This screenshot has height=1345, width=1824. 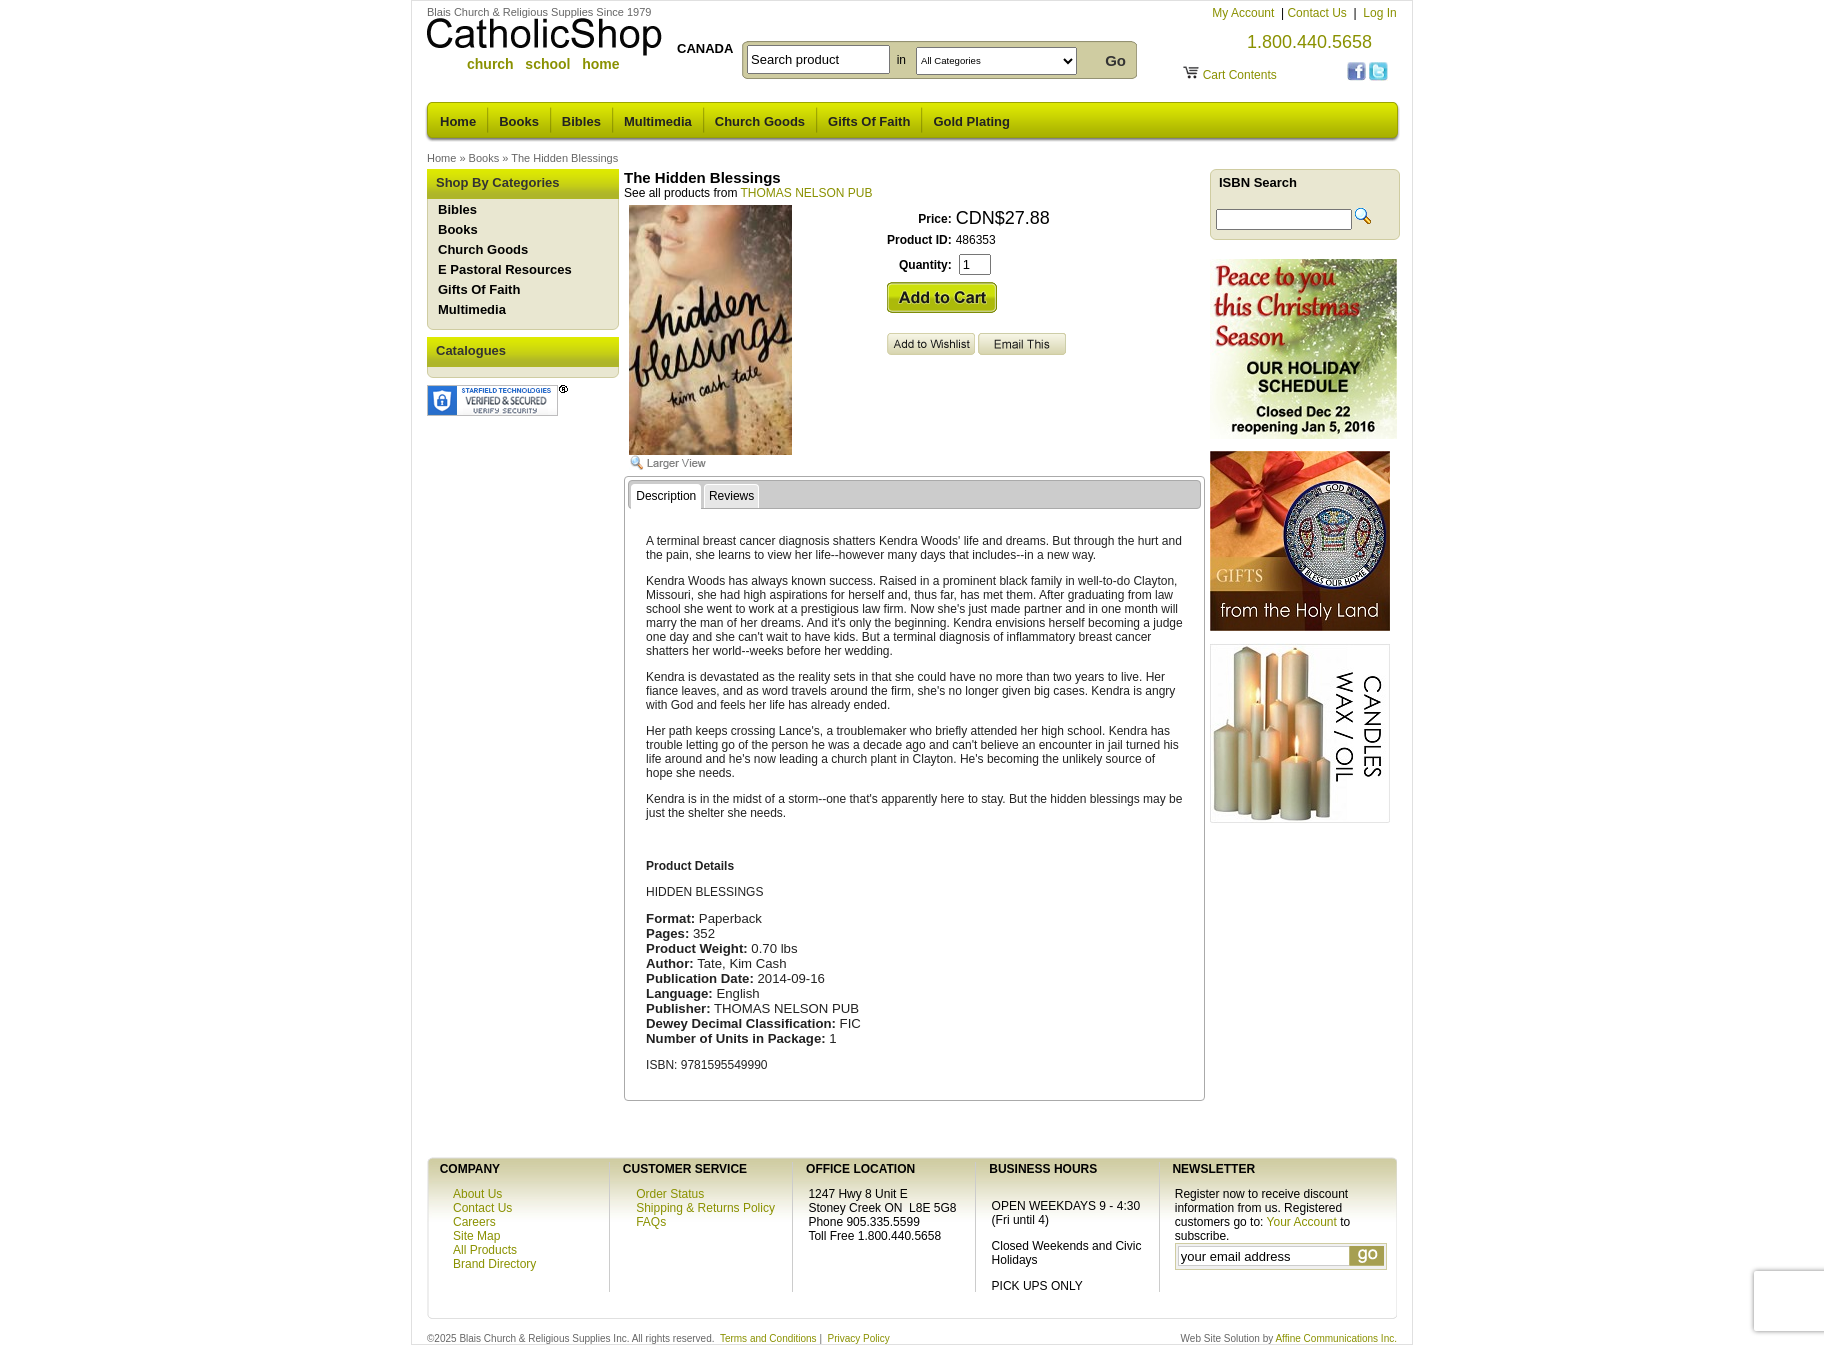 What do you see at coordinates (859, 1338) in the screenshot?
I see `Privacy Policy` at bounding box center [859, 1338].